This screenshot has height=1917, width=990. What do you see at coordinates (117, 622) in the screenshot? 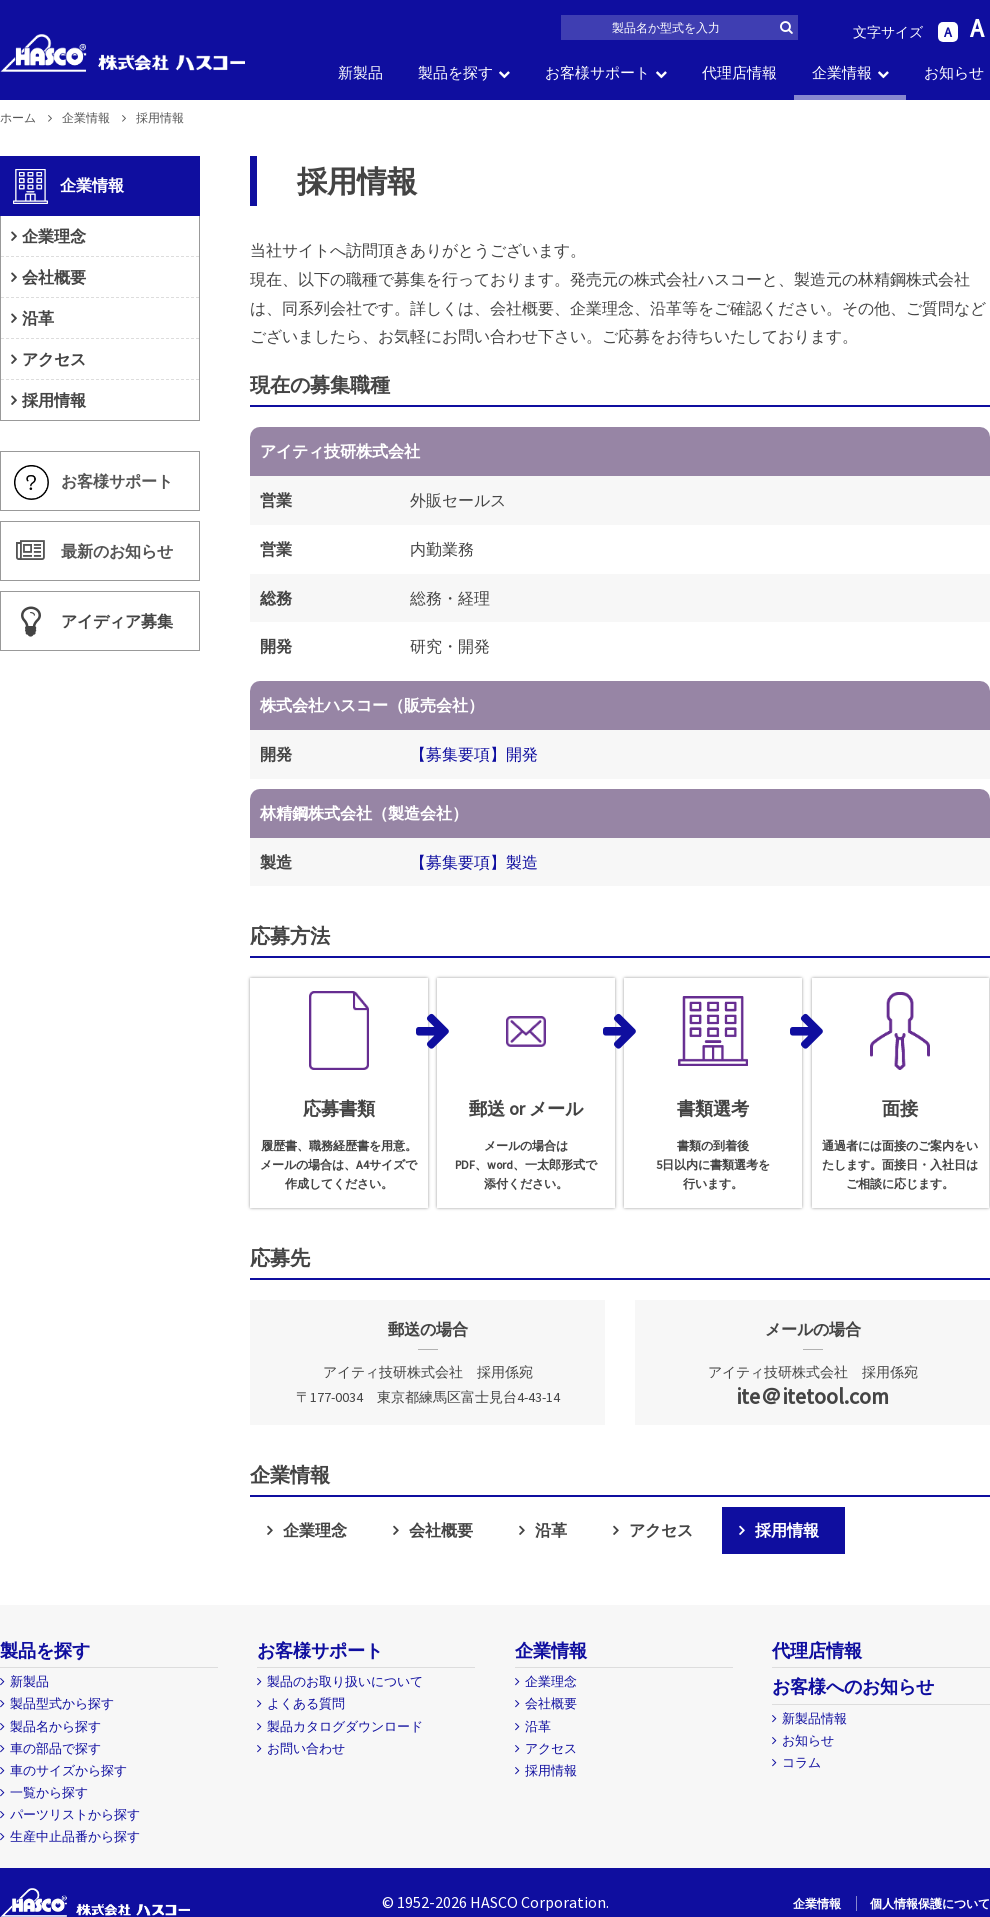
I see `アイディア募集` at bounding box center [117, 622].